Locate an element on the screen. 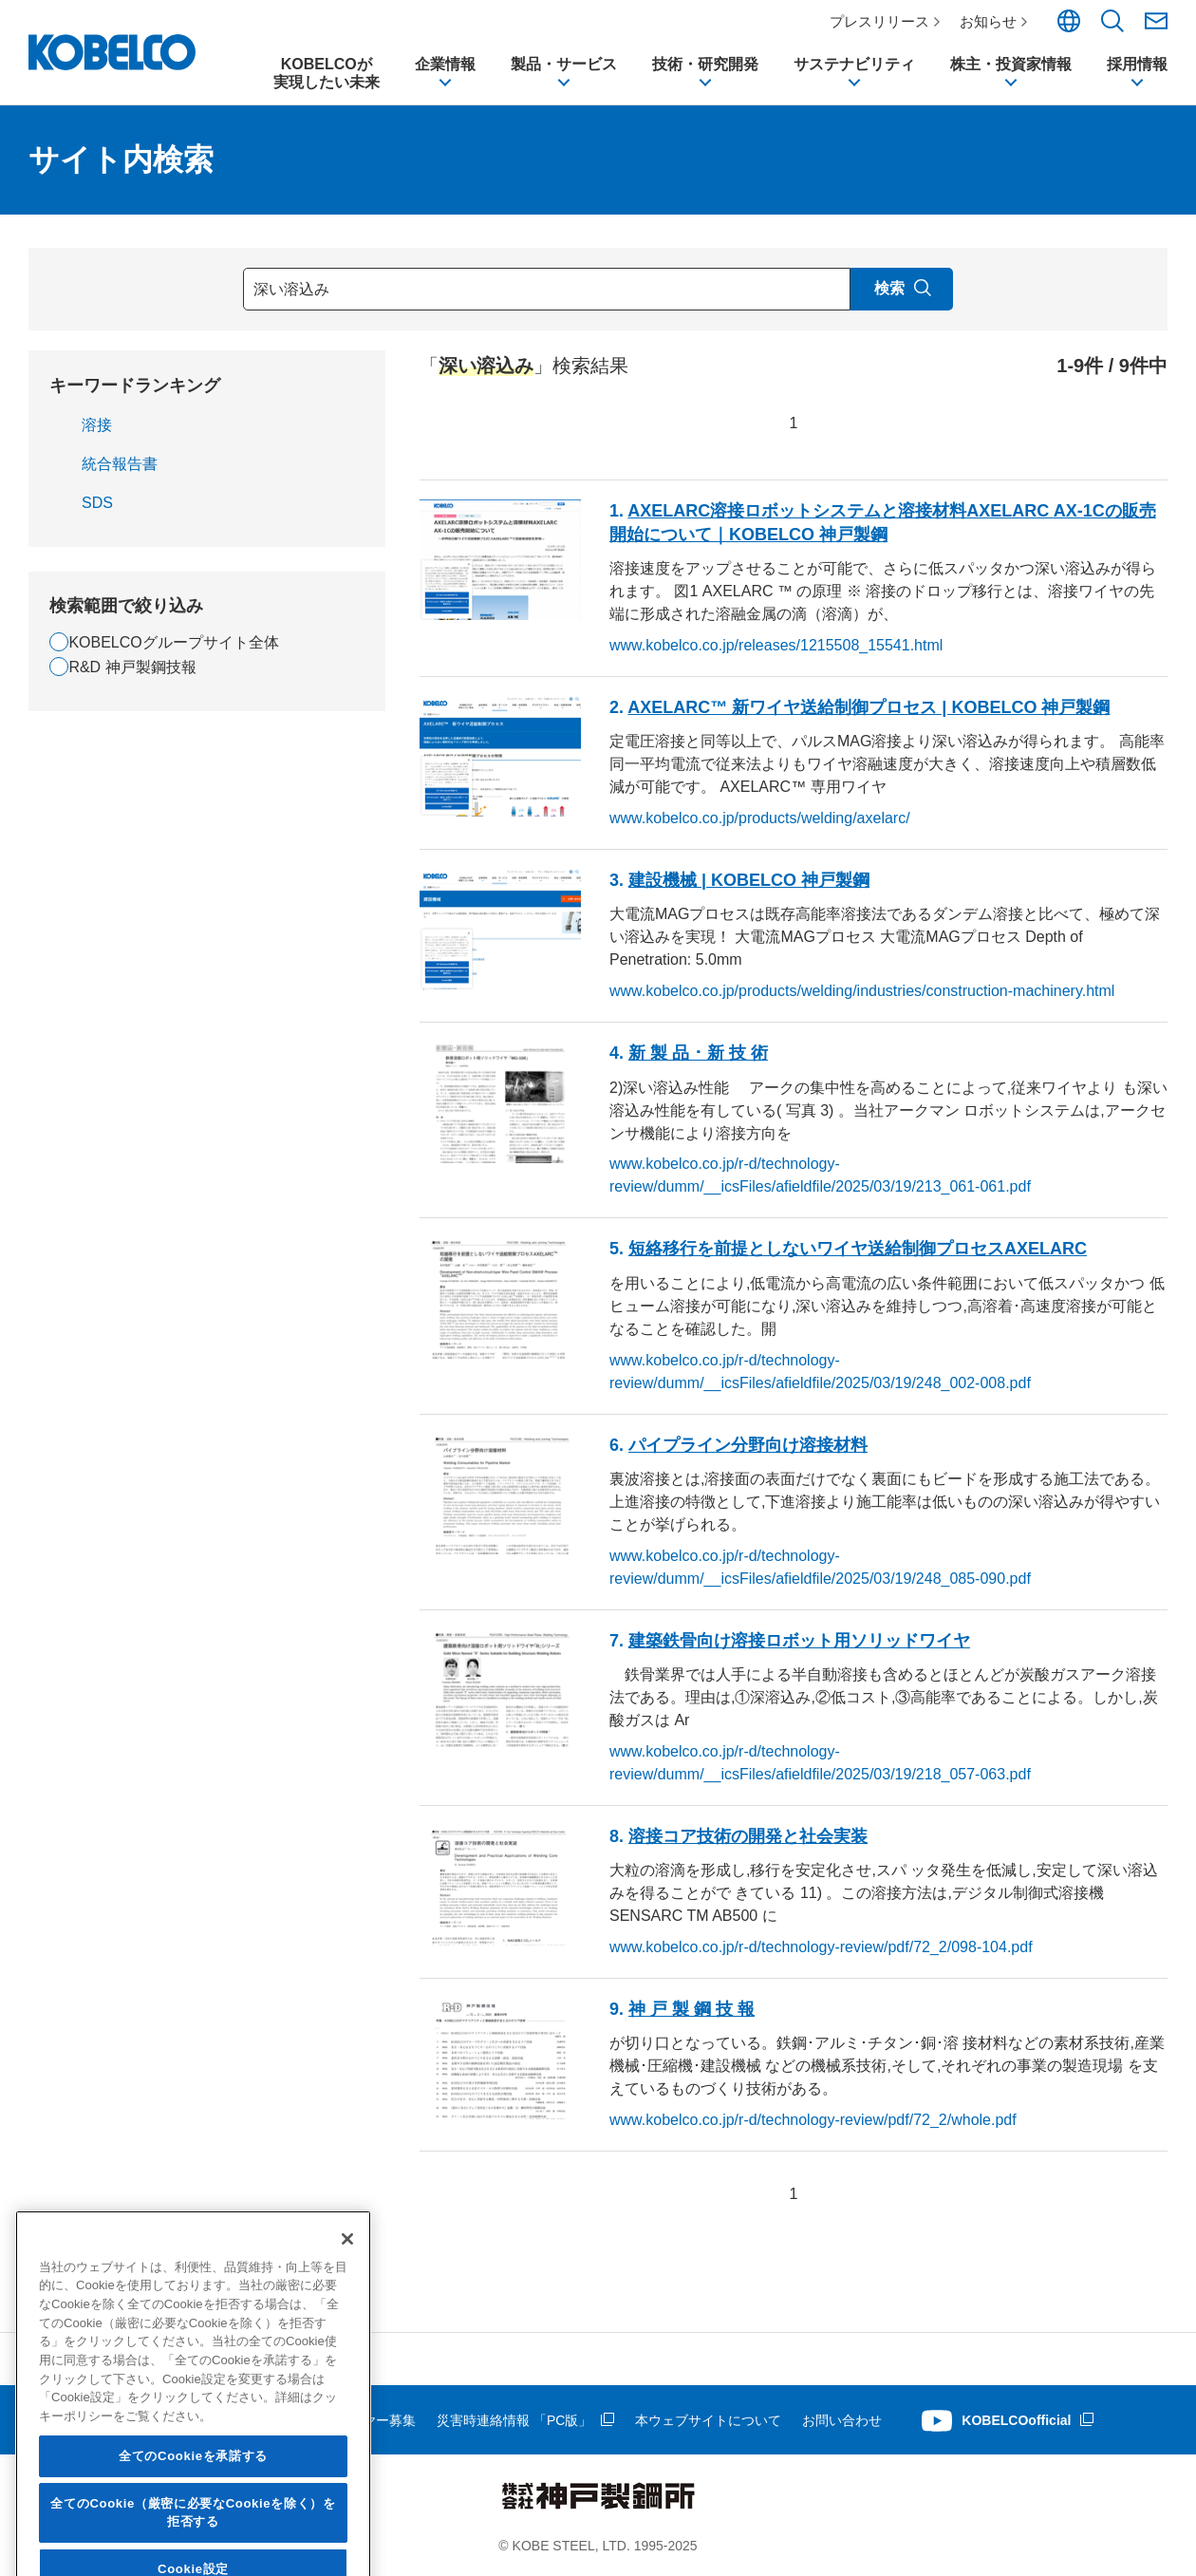  AXELARC™ 新ワイヤ送給制御プロセス | KOBELCO 神戸製鋼 is located at coordinates (868, 707).